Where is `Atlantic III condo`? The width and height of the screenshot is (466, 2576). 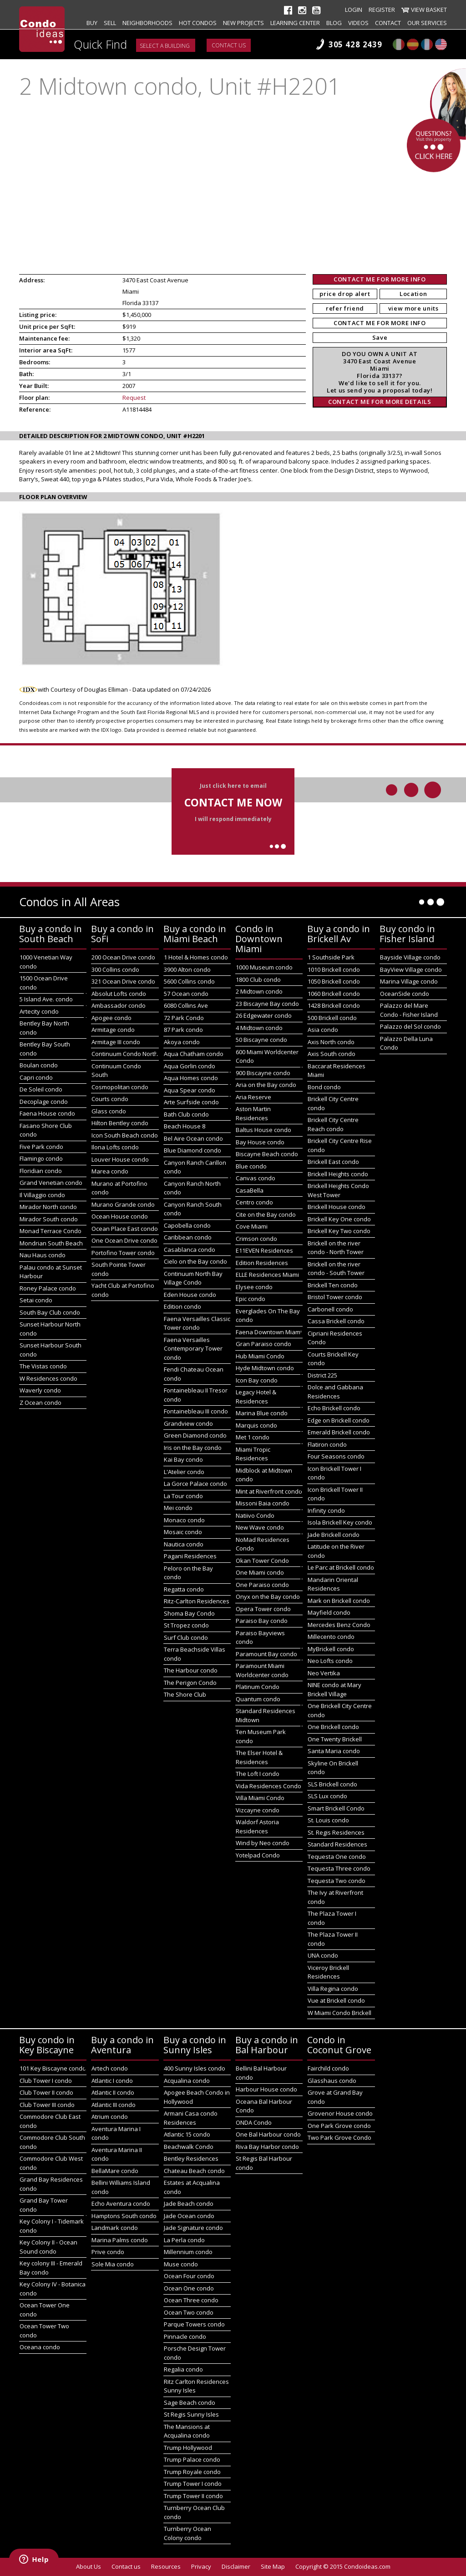
Atlantic III condo is located at coordinates (113, 2105).